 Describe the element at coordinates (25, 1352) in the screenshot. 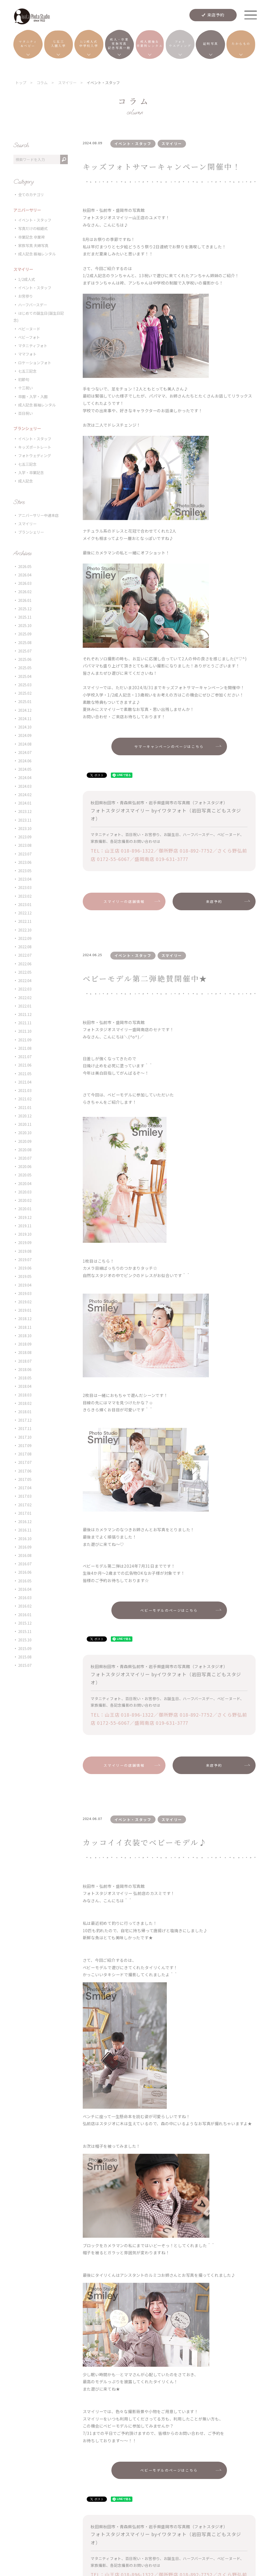

I see `2018.08` at that location.